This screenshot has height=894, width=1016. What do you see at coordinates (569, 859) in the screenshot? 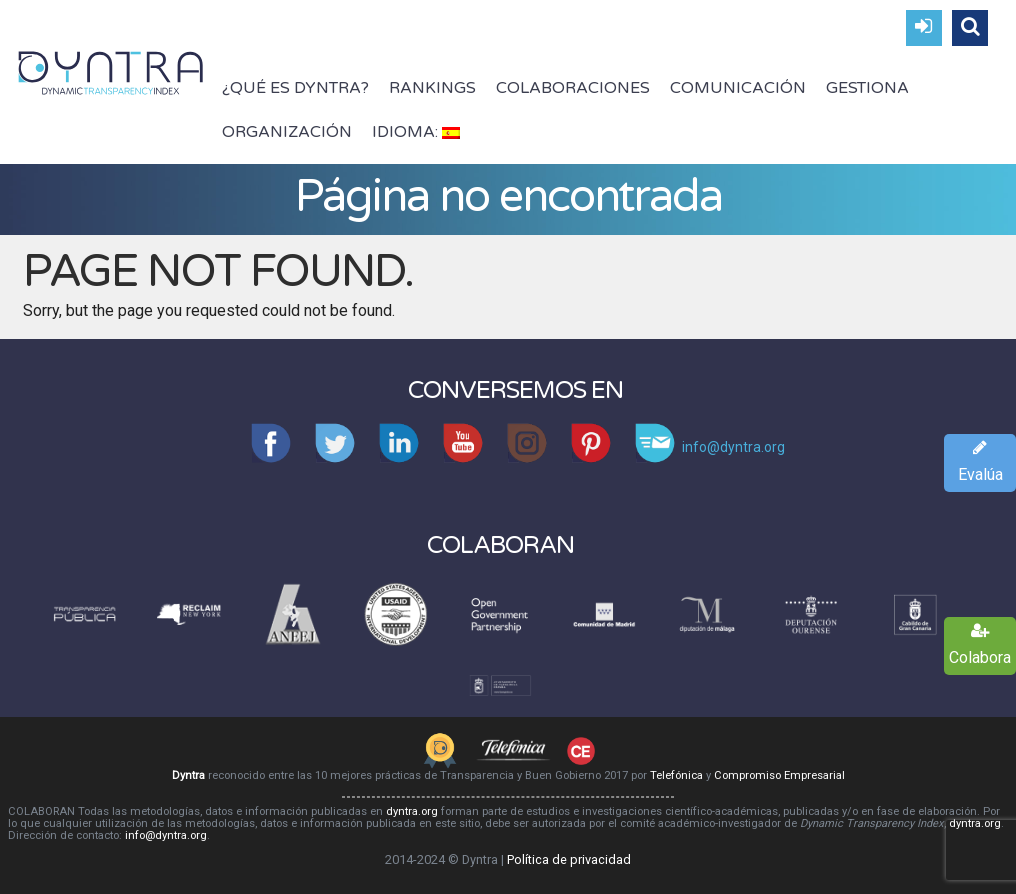
I see `Política de privacidad` at bounding box center [569, 859].